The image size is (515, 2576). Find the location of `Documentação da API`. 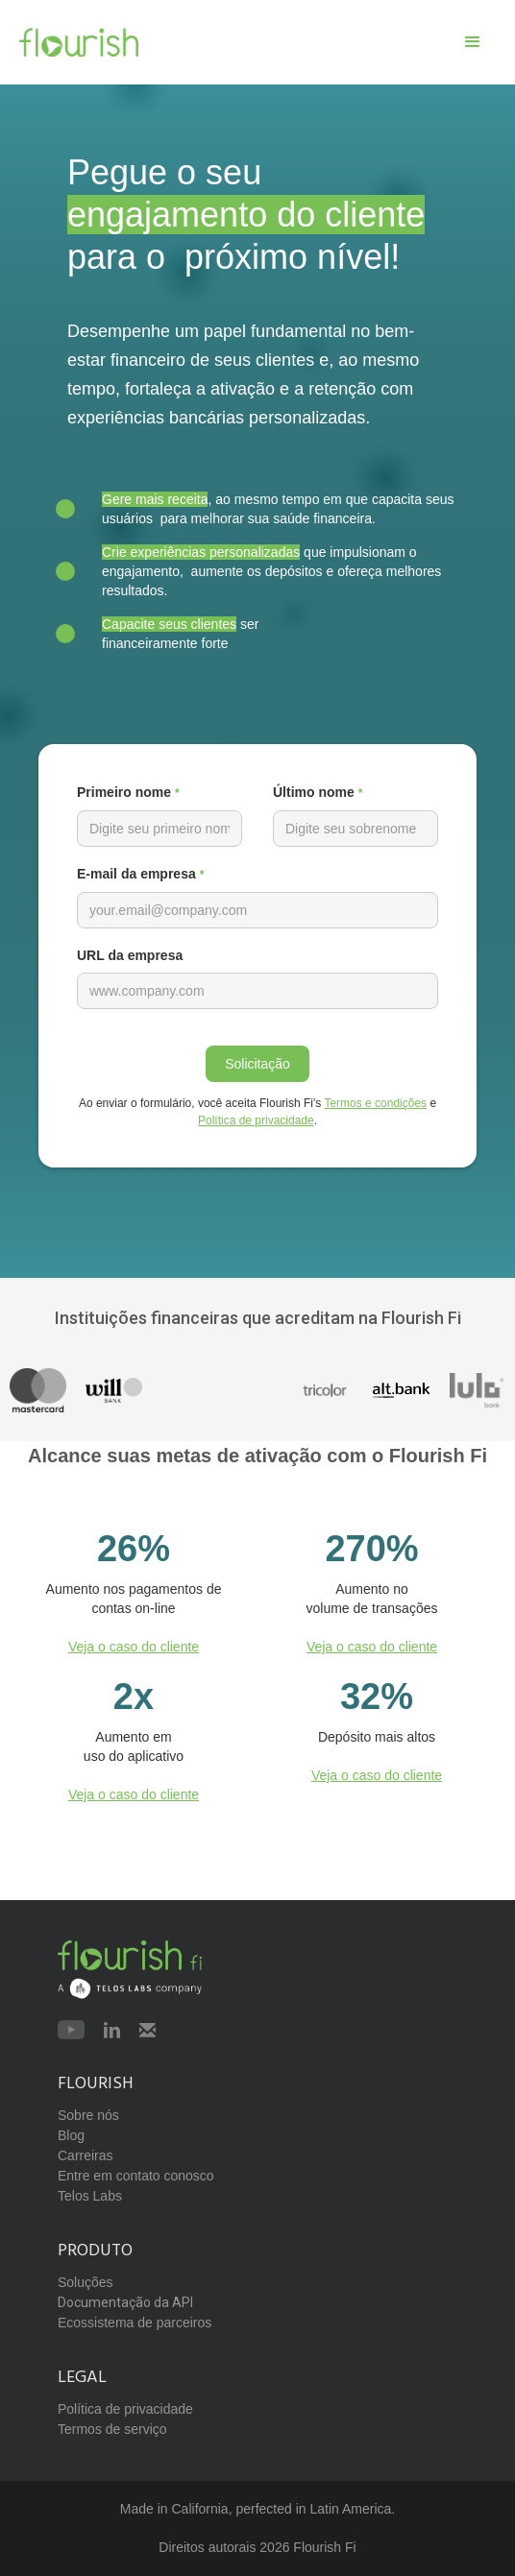

Documentação da API is located at coordinates (125, 2302).